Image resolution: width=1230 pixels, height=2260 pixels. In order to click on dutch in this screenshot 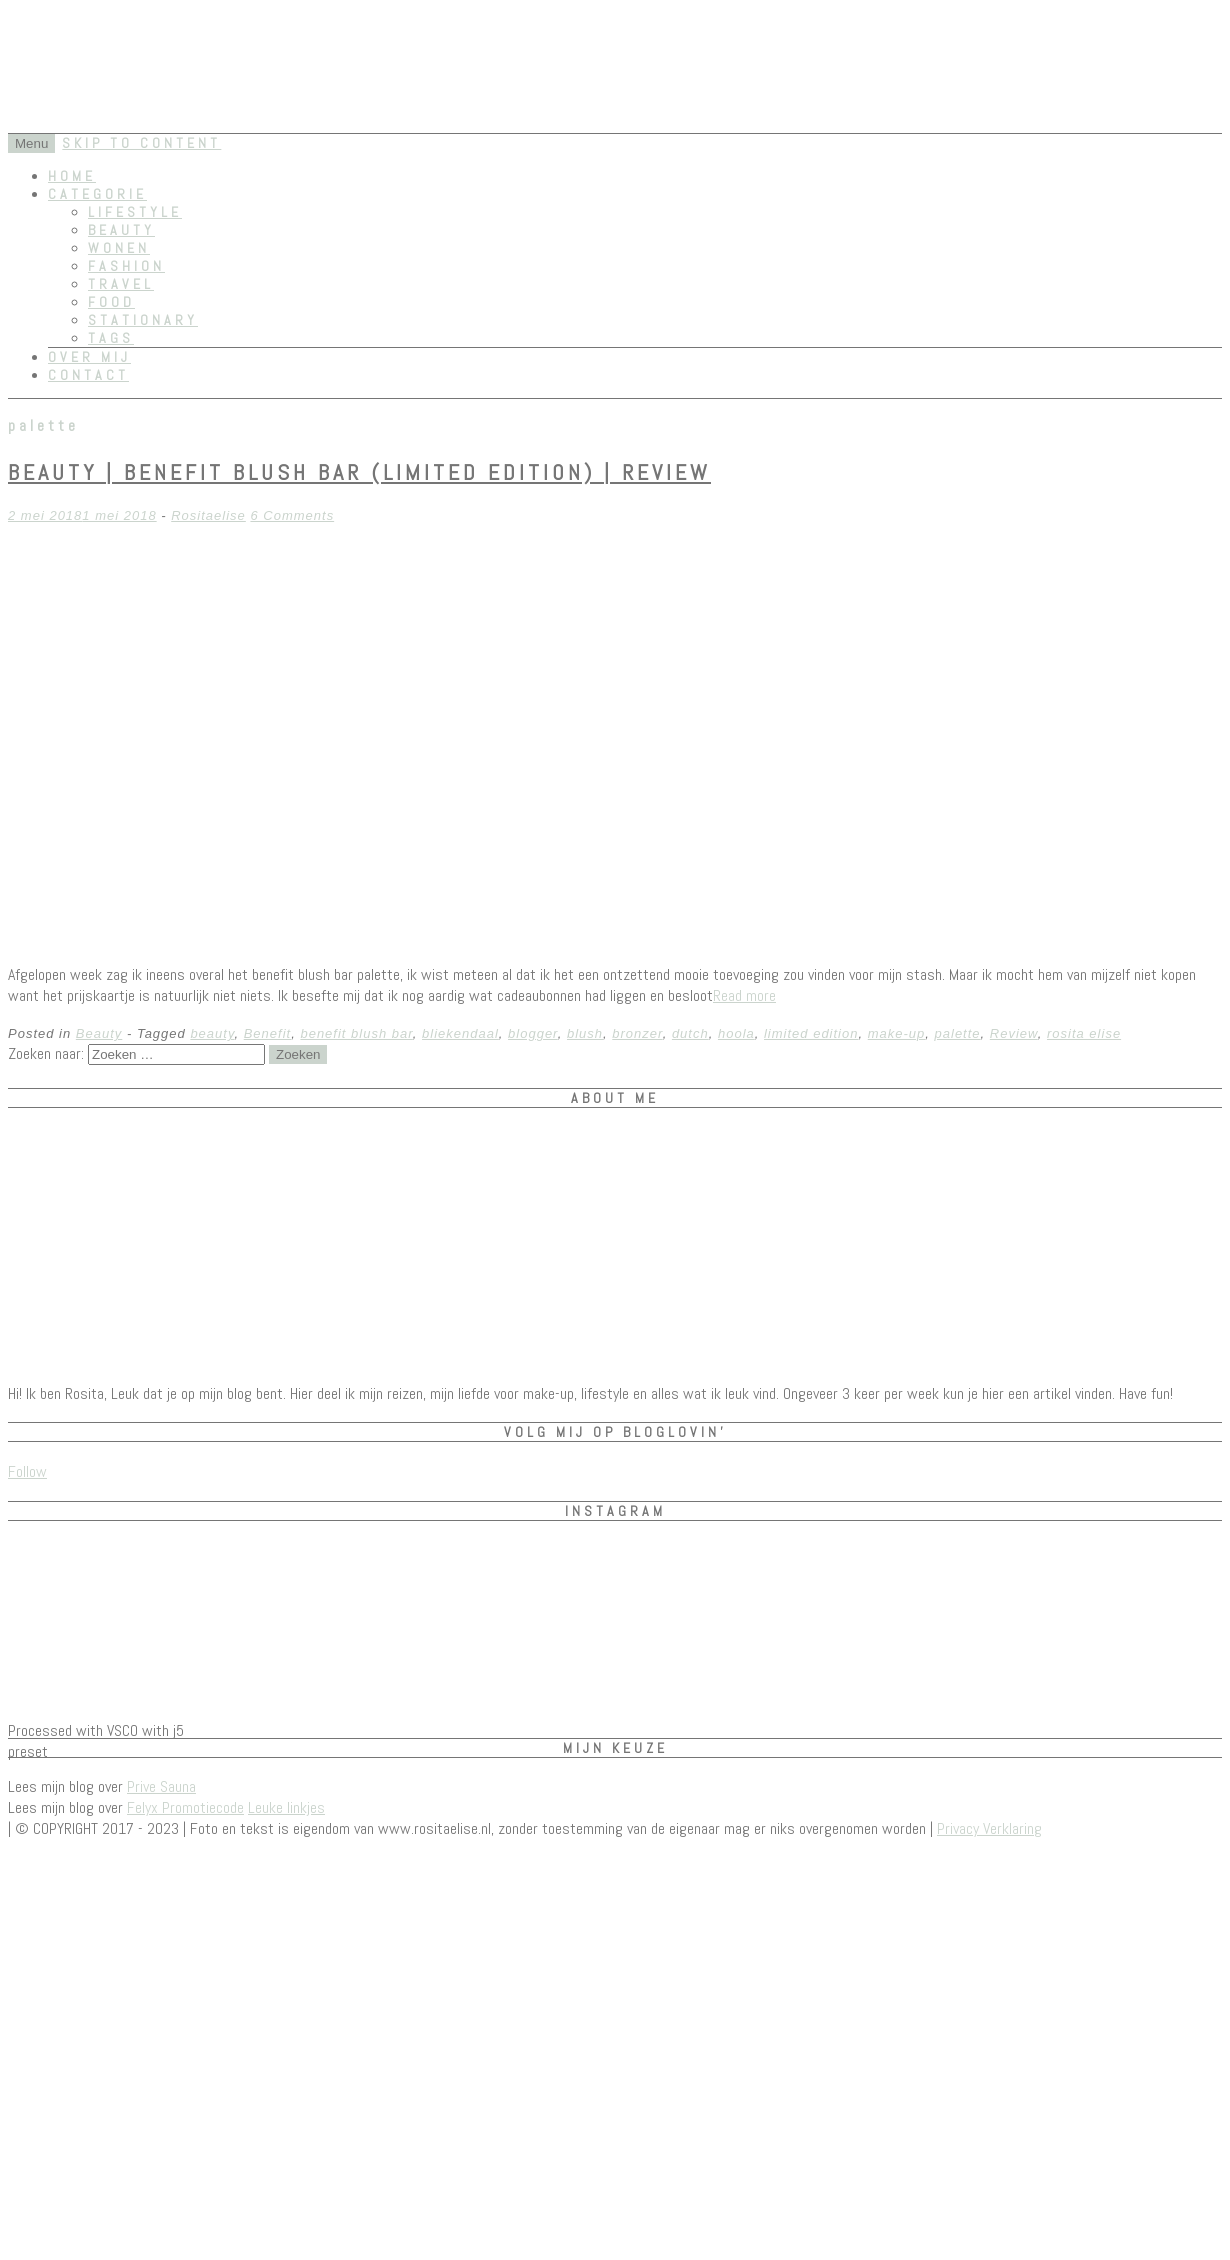, I will do `click(690, 1033)`.